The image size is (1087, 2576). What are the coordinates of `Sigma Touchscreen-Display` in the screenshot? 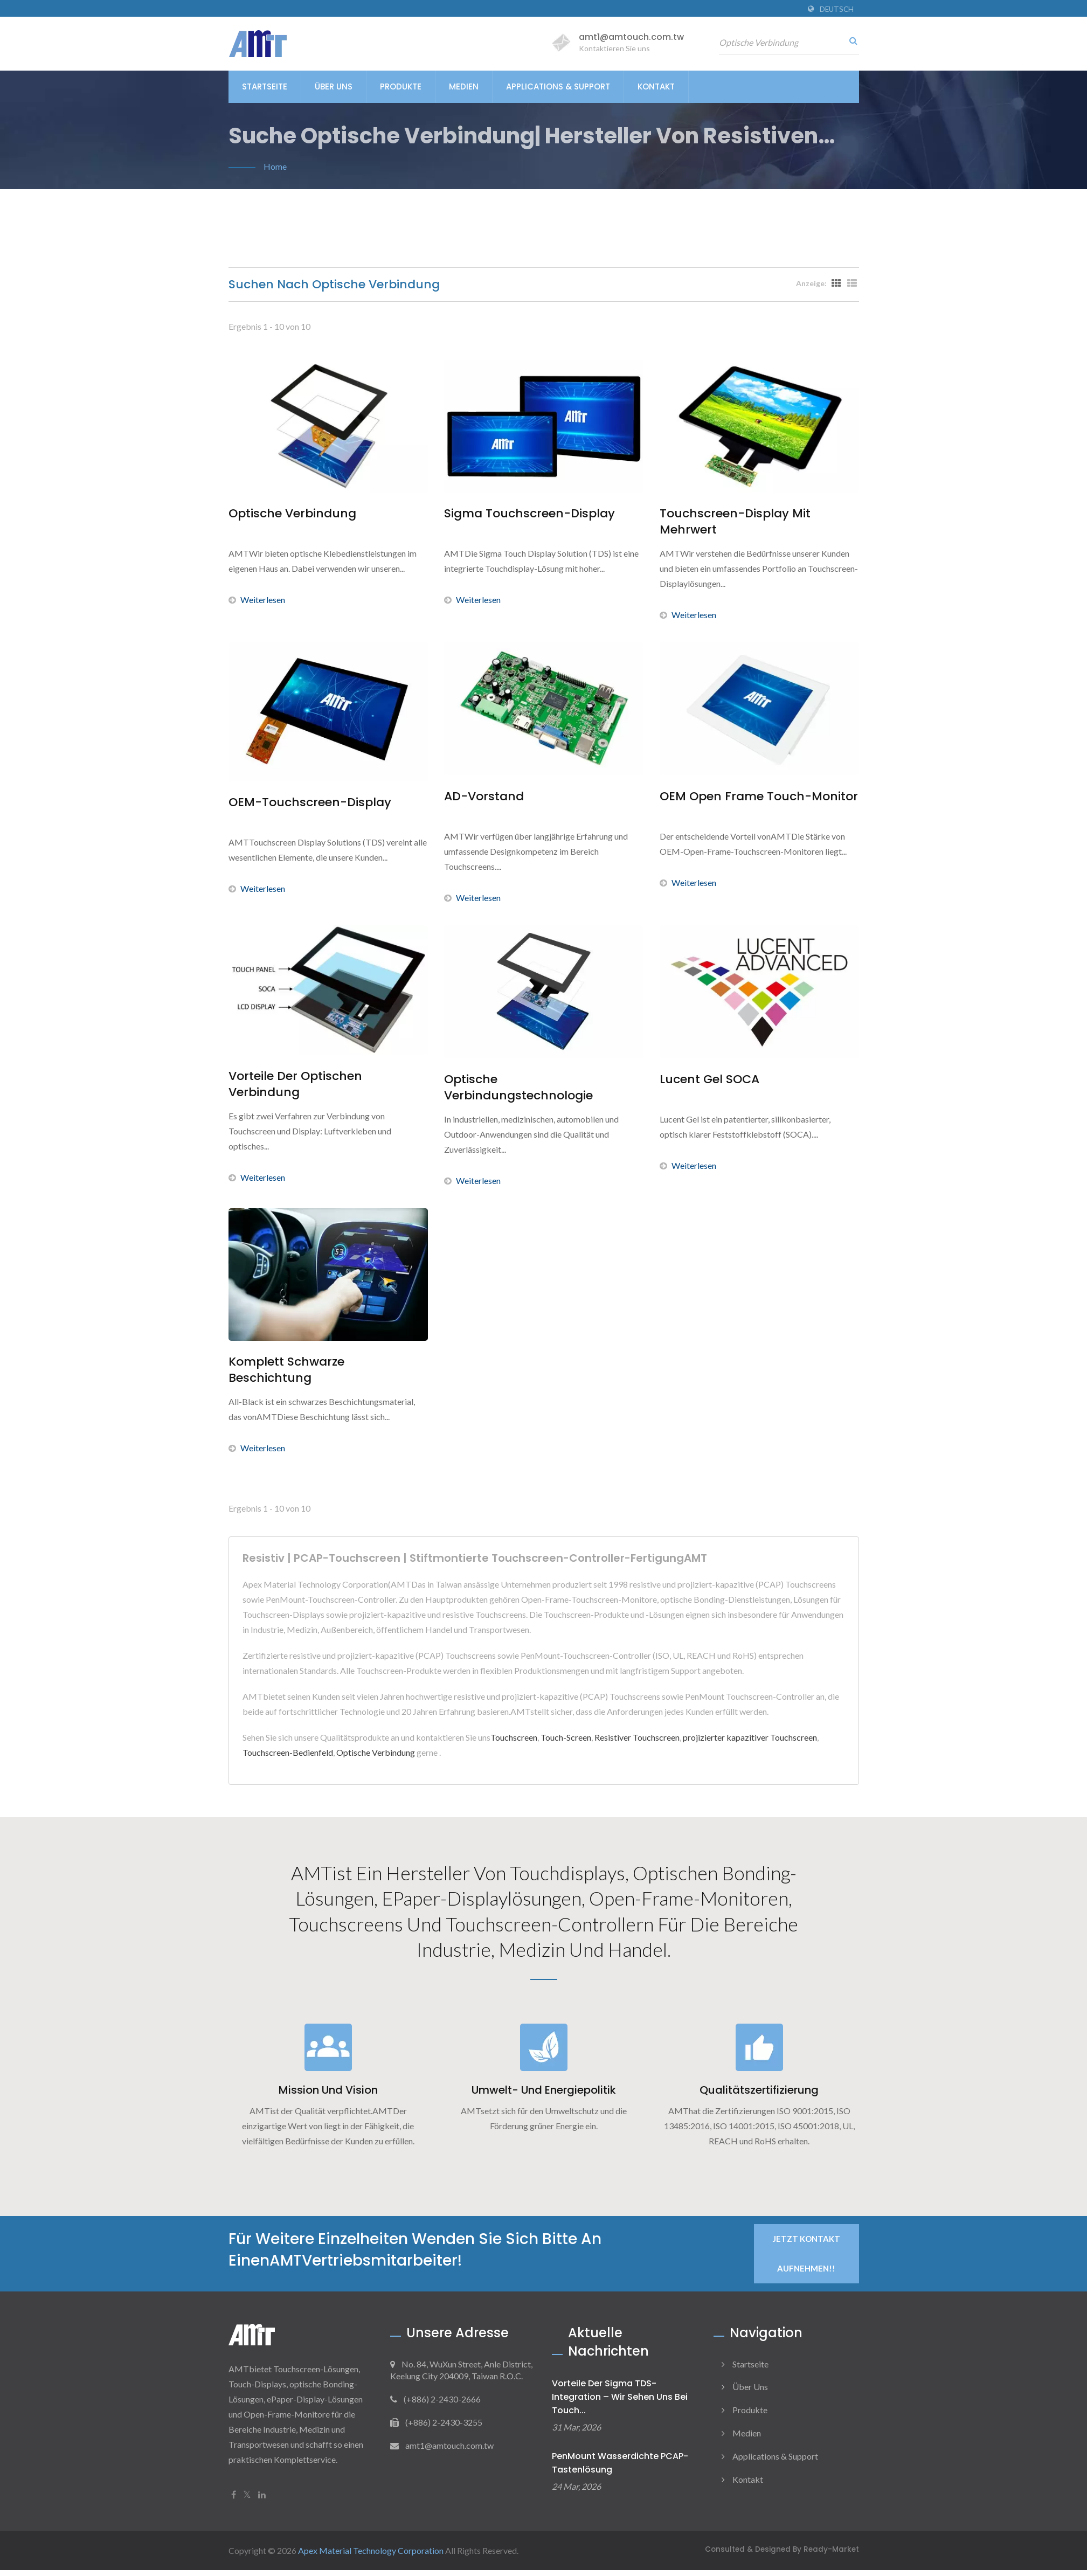 It's located at (529, 513).